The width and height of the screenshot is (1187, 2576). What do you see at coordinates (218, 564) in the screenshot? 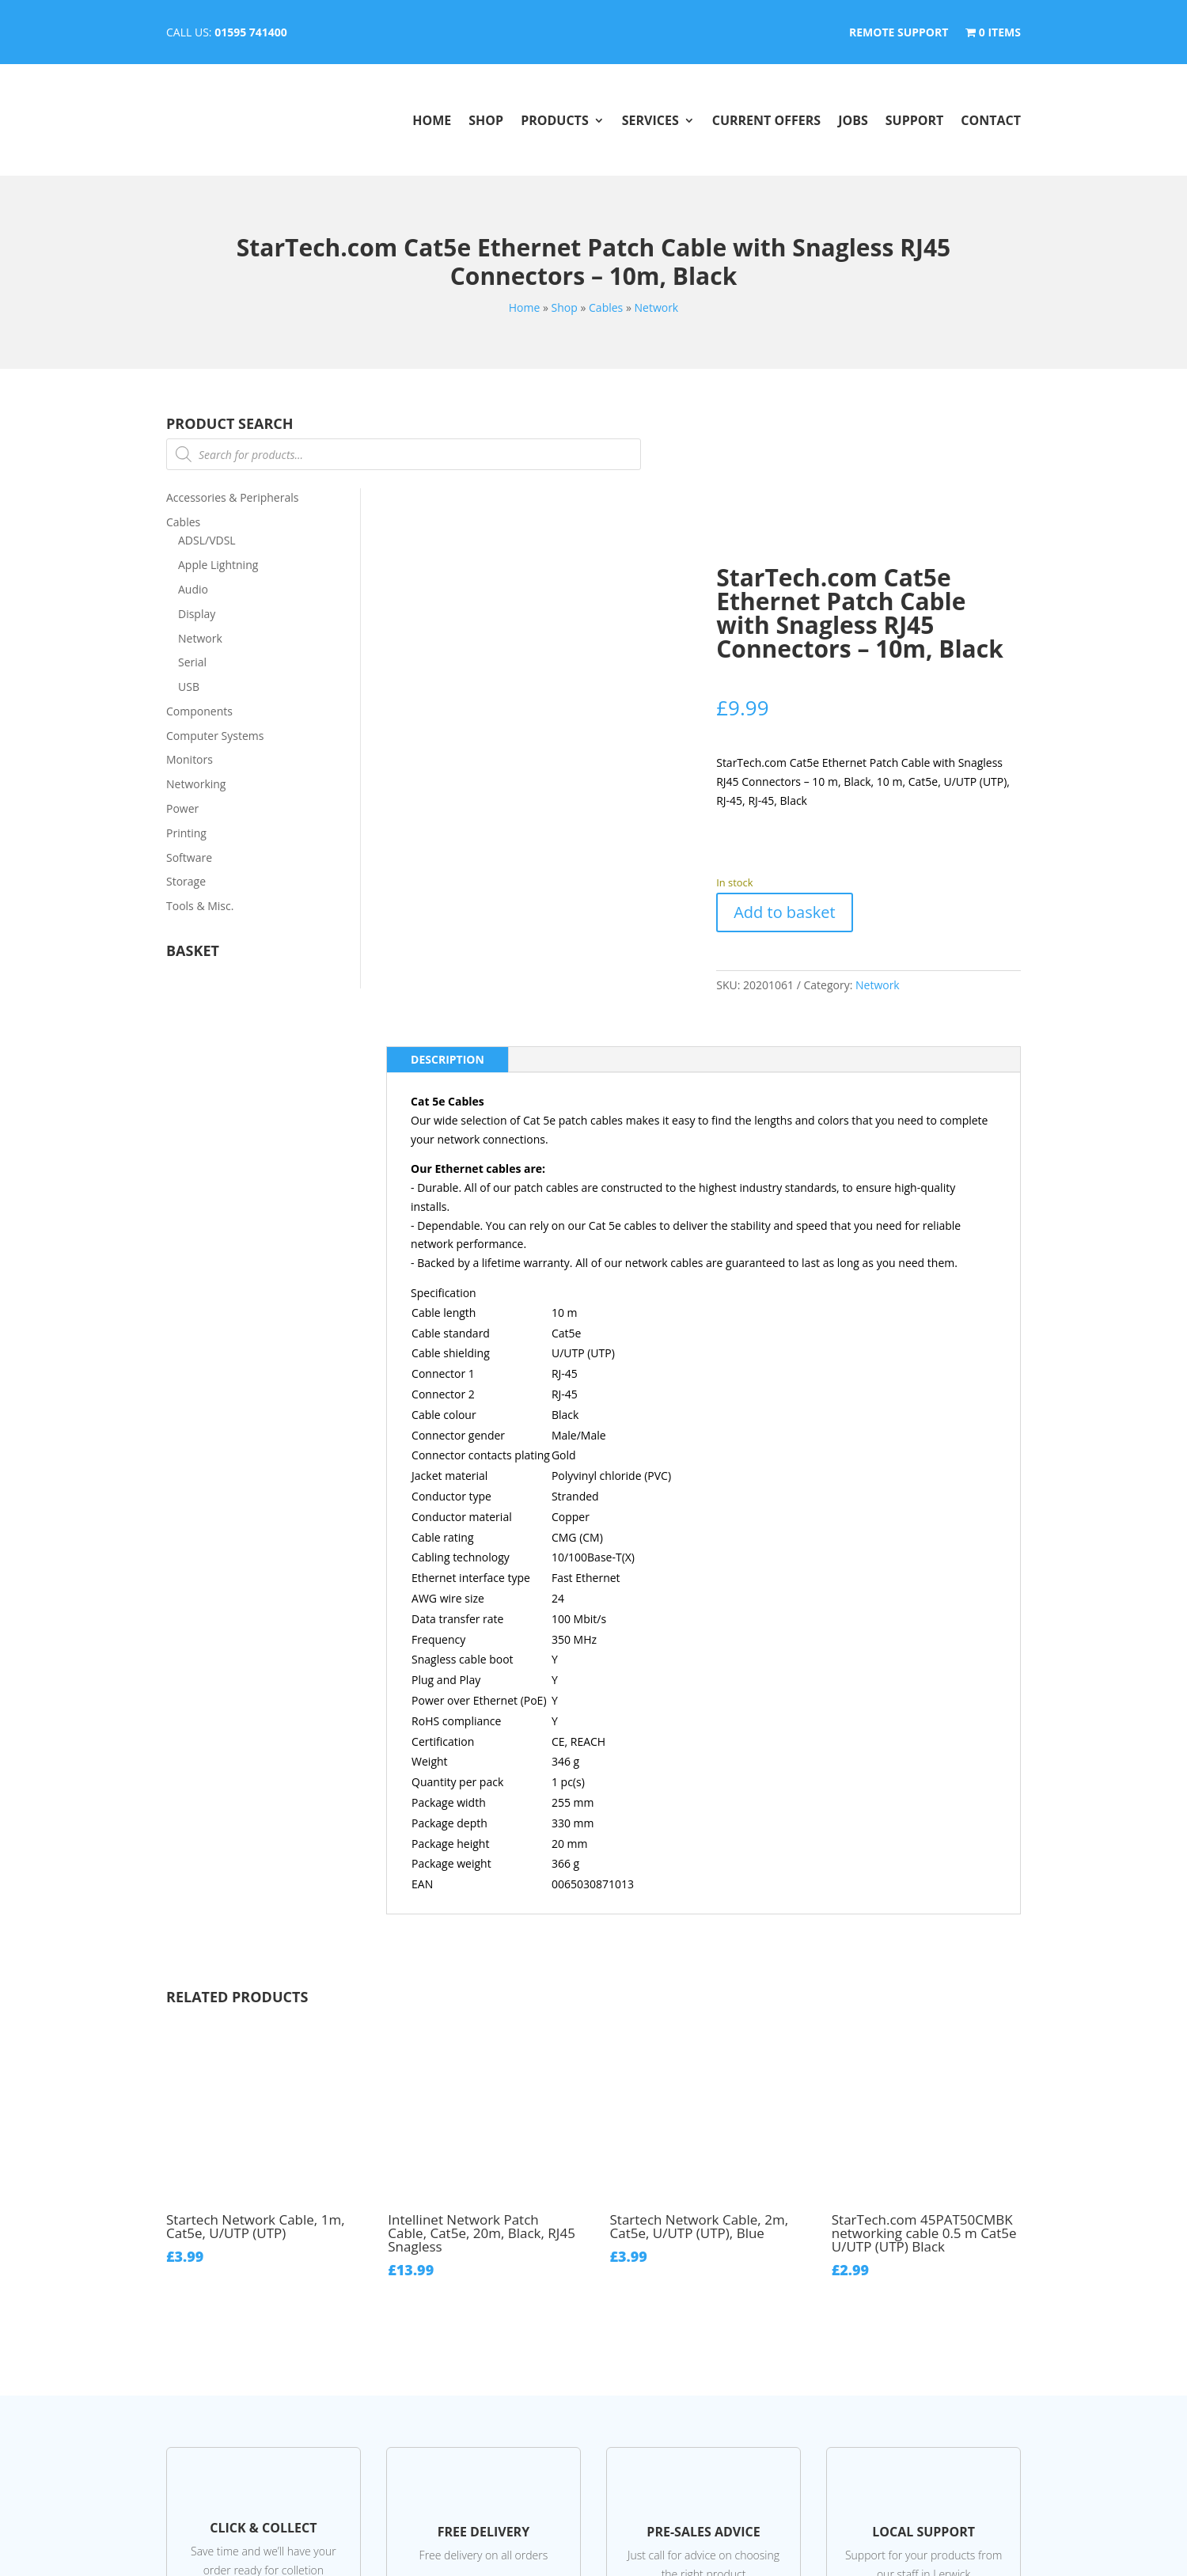
I see `Apple Lightning` at bounding box center [218, 564].